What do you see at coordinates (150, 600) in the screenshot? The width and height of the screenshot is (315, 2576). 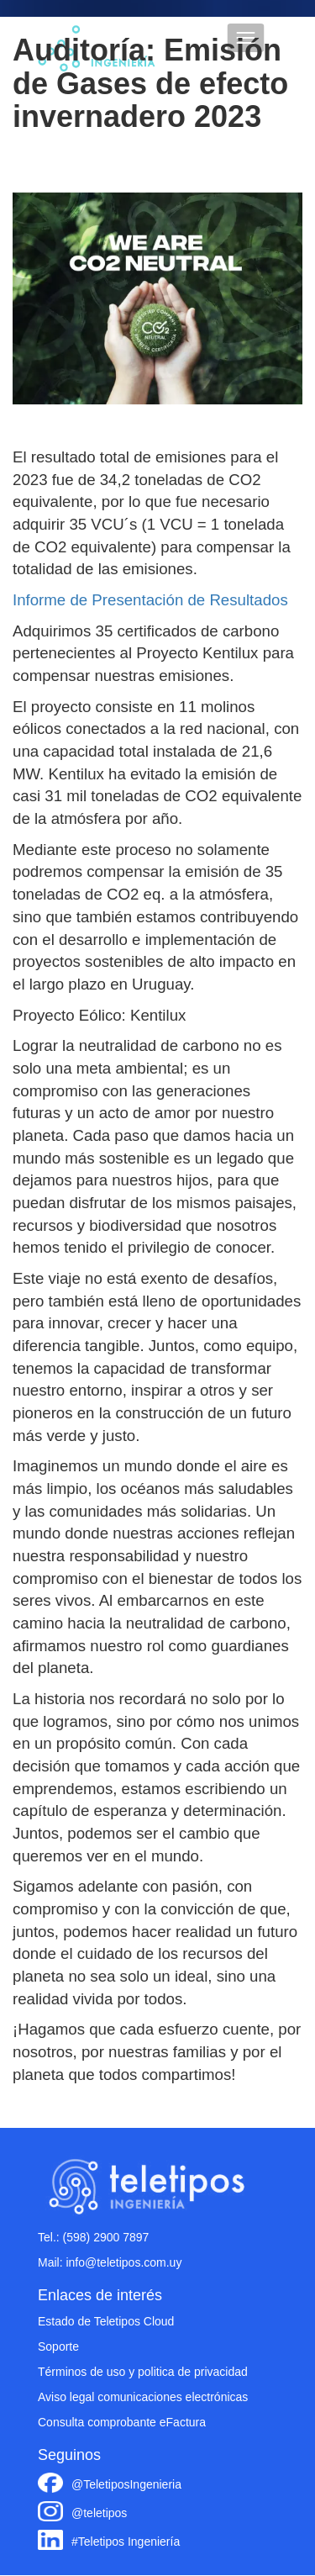 I see `Informe de Presentación de Resultados` at bounding box center [150, 600].